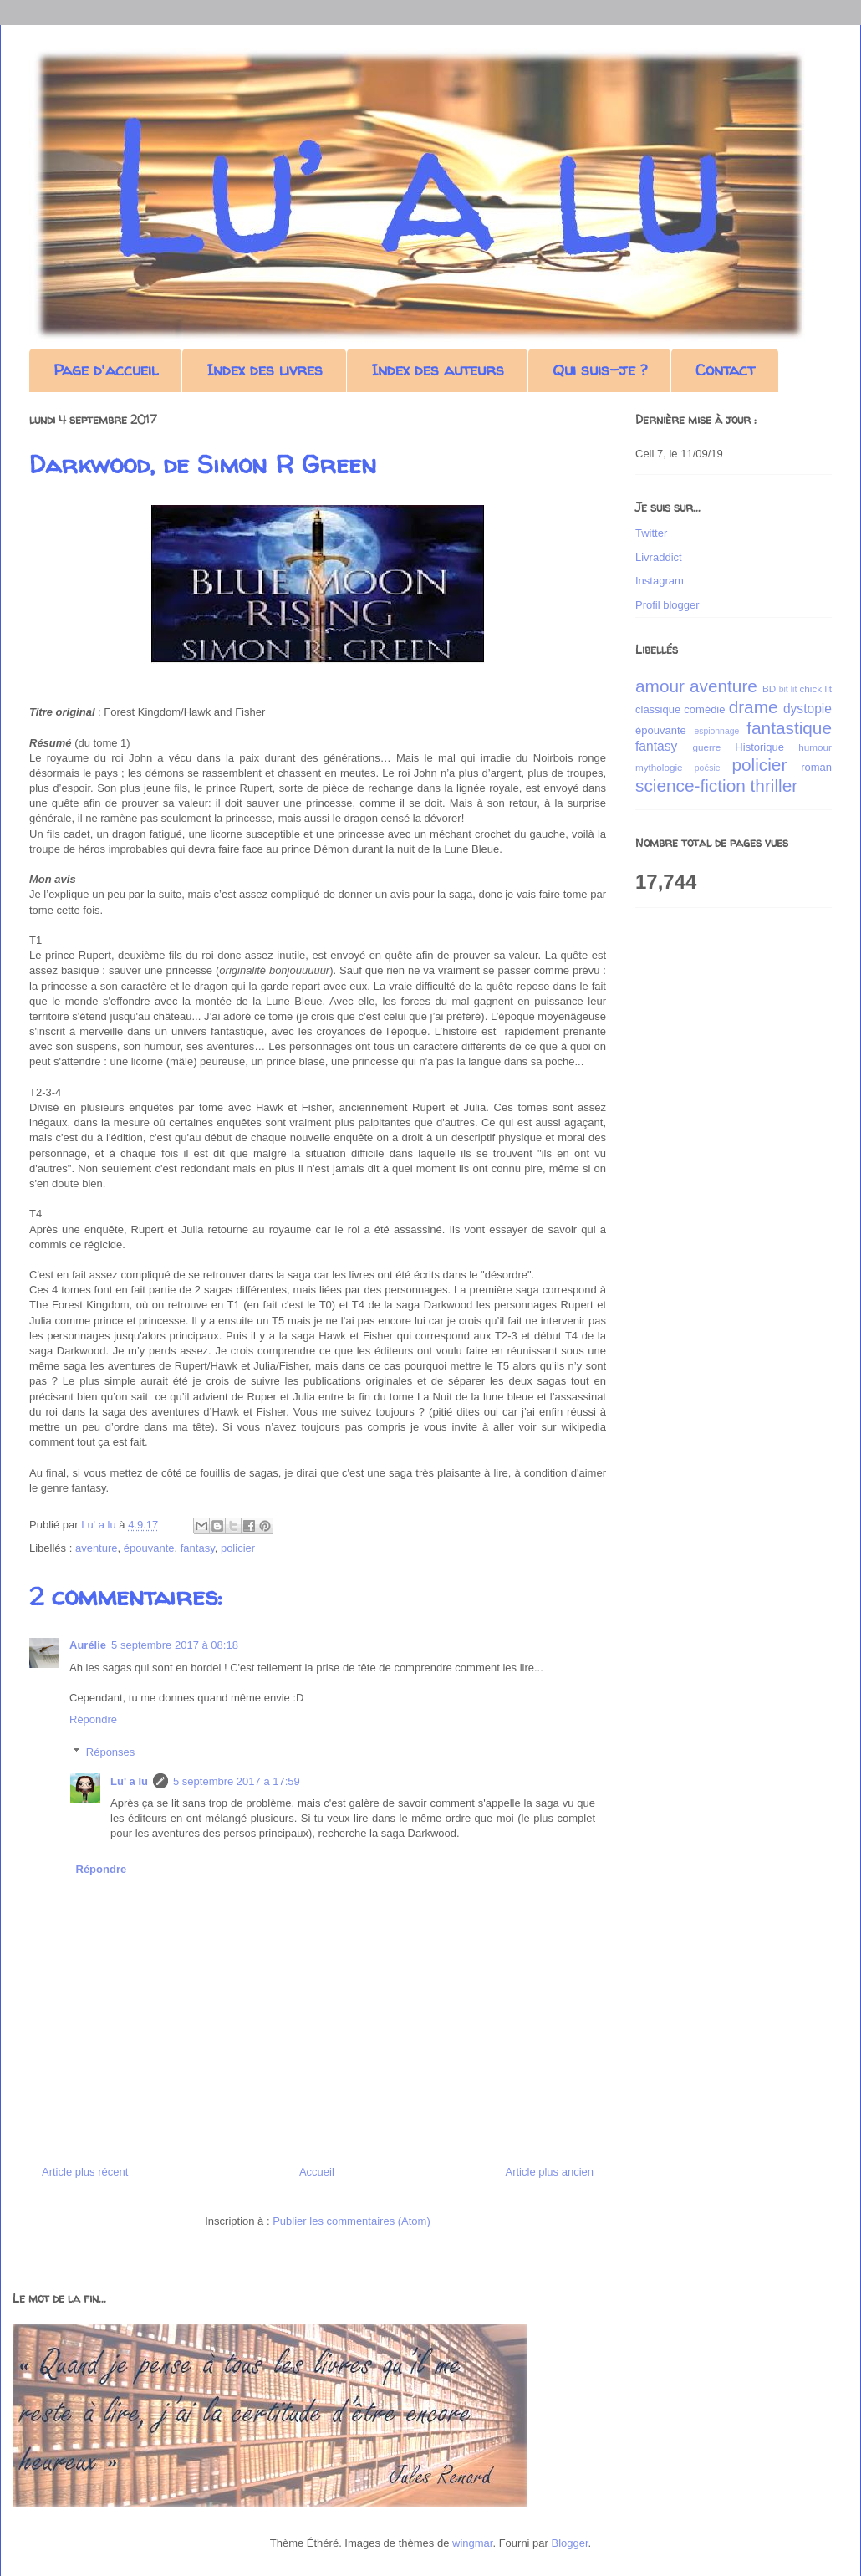 The image size is (861, 2576). I want to click on Index des livres, so click(264, 369).